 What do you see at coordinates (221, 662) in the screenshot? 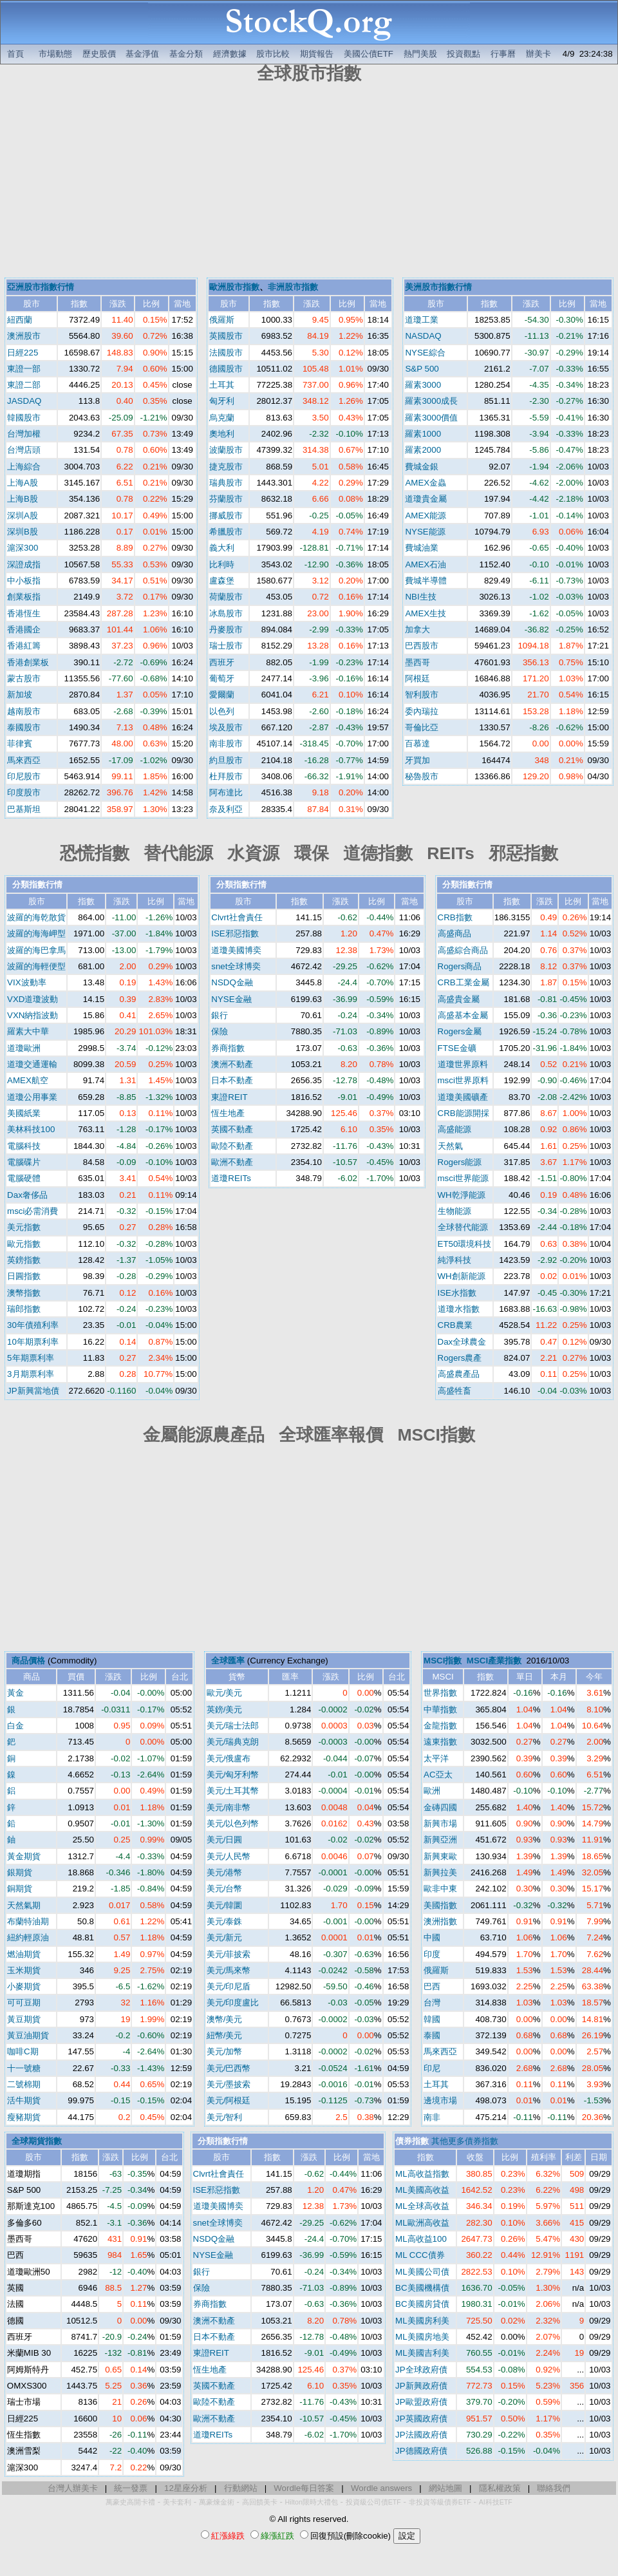
I see `西班牙` at bounding box center [221, 662].